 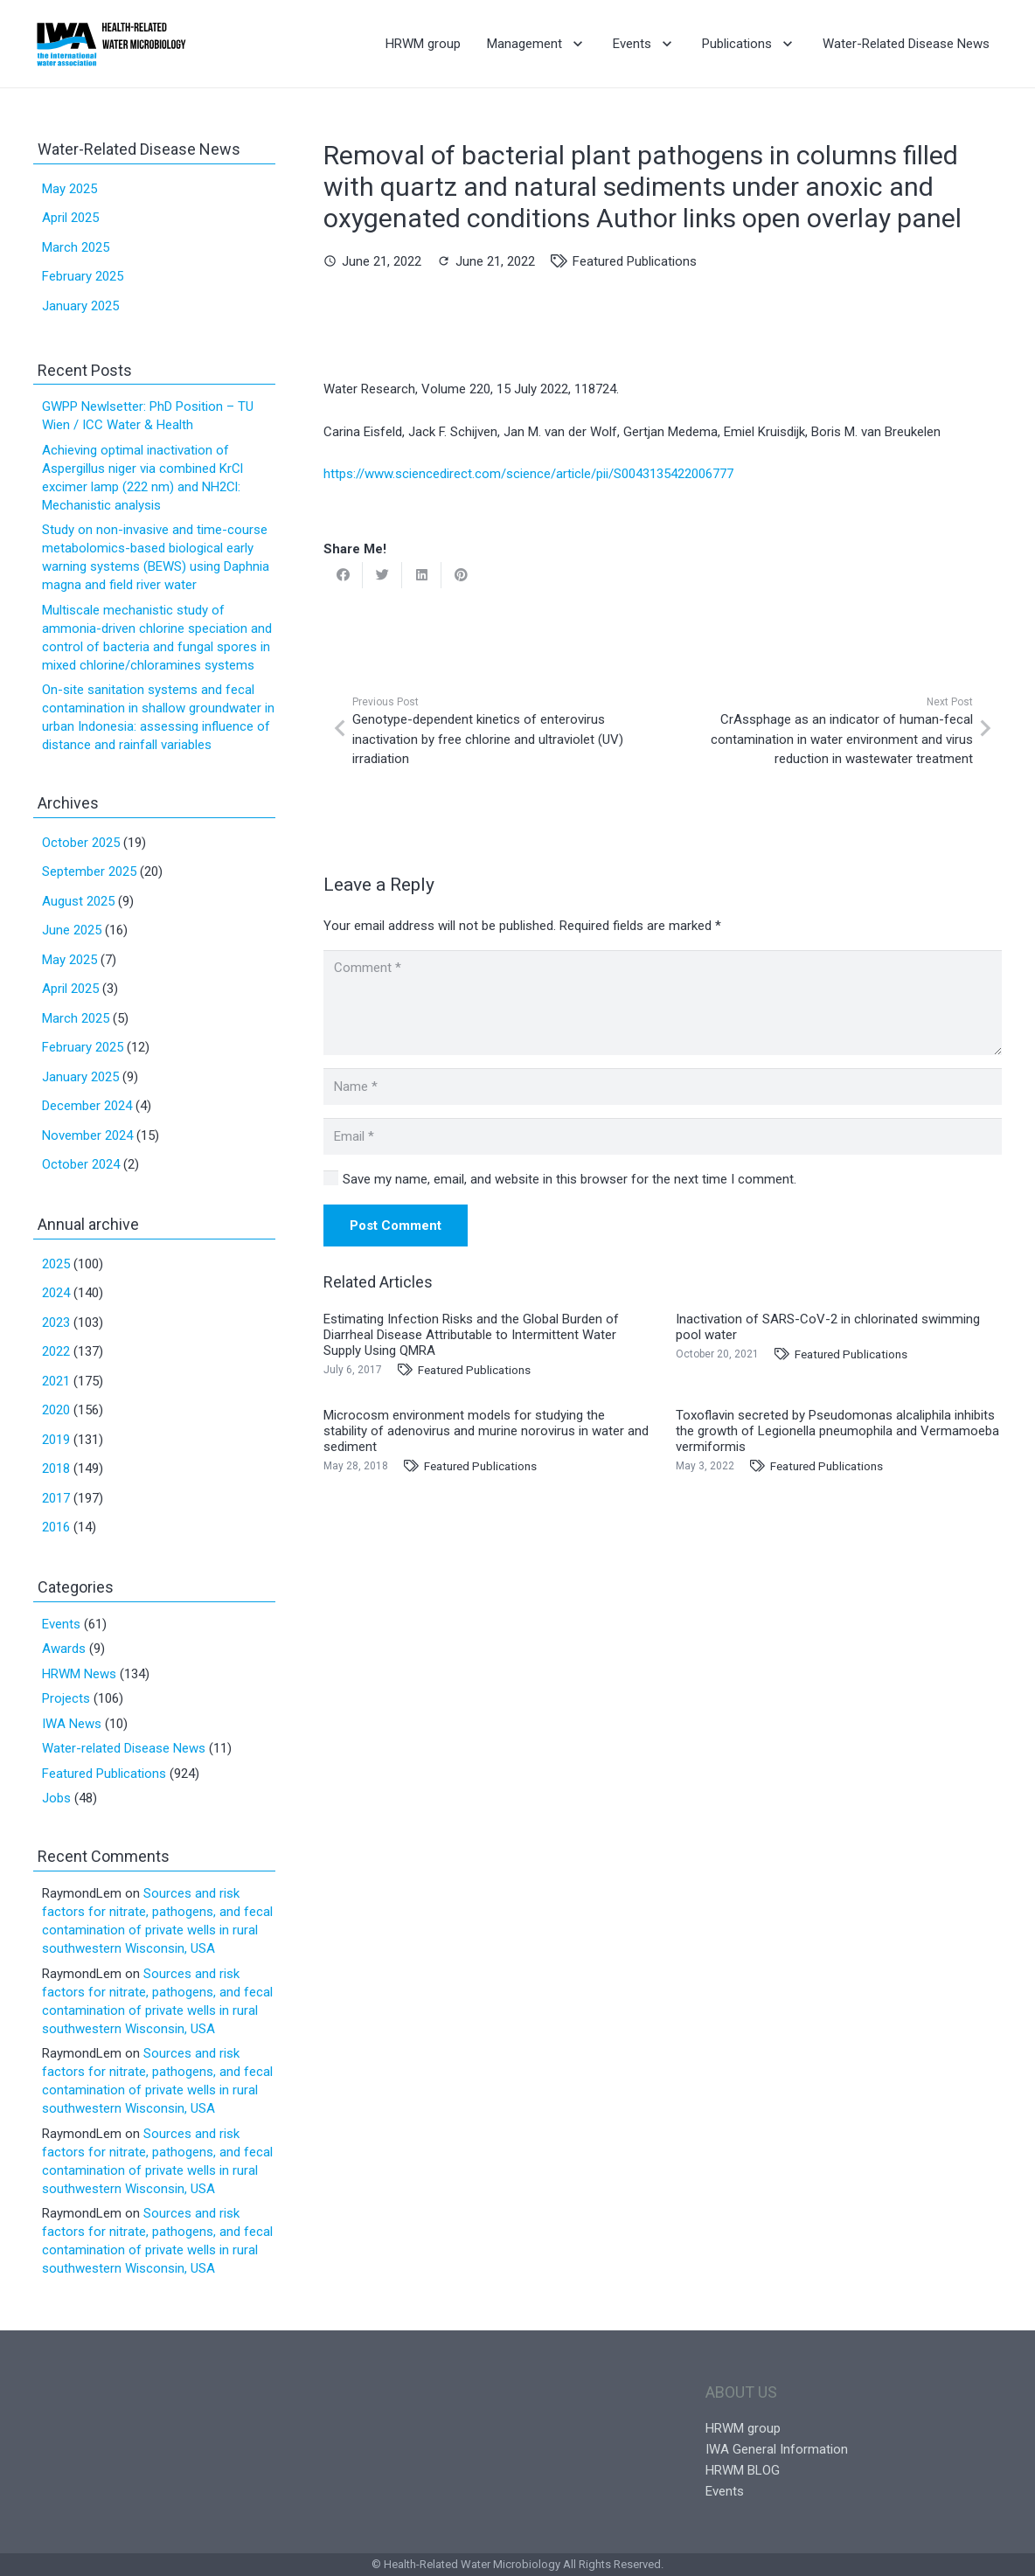 What do you see at coordinates (66, 1698) in the screenshot?
I see `Projects` at bounding box center [66, 1698].